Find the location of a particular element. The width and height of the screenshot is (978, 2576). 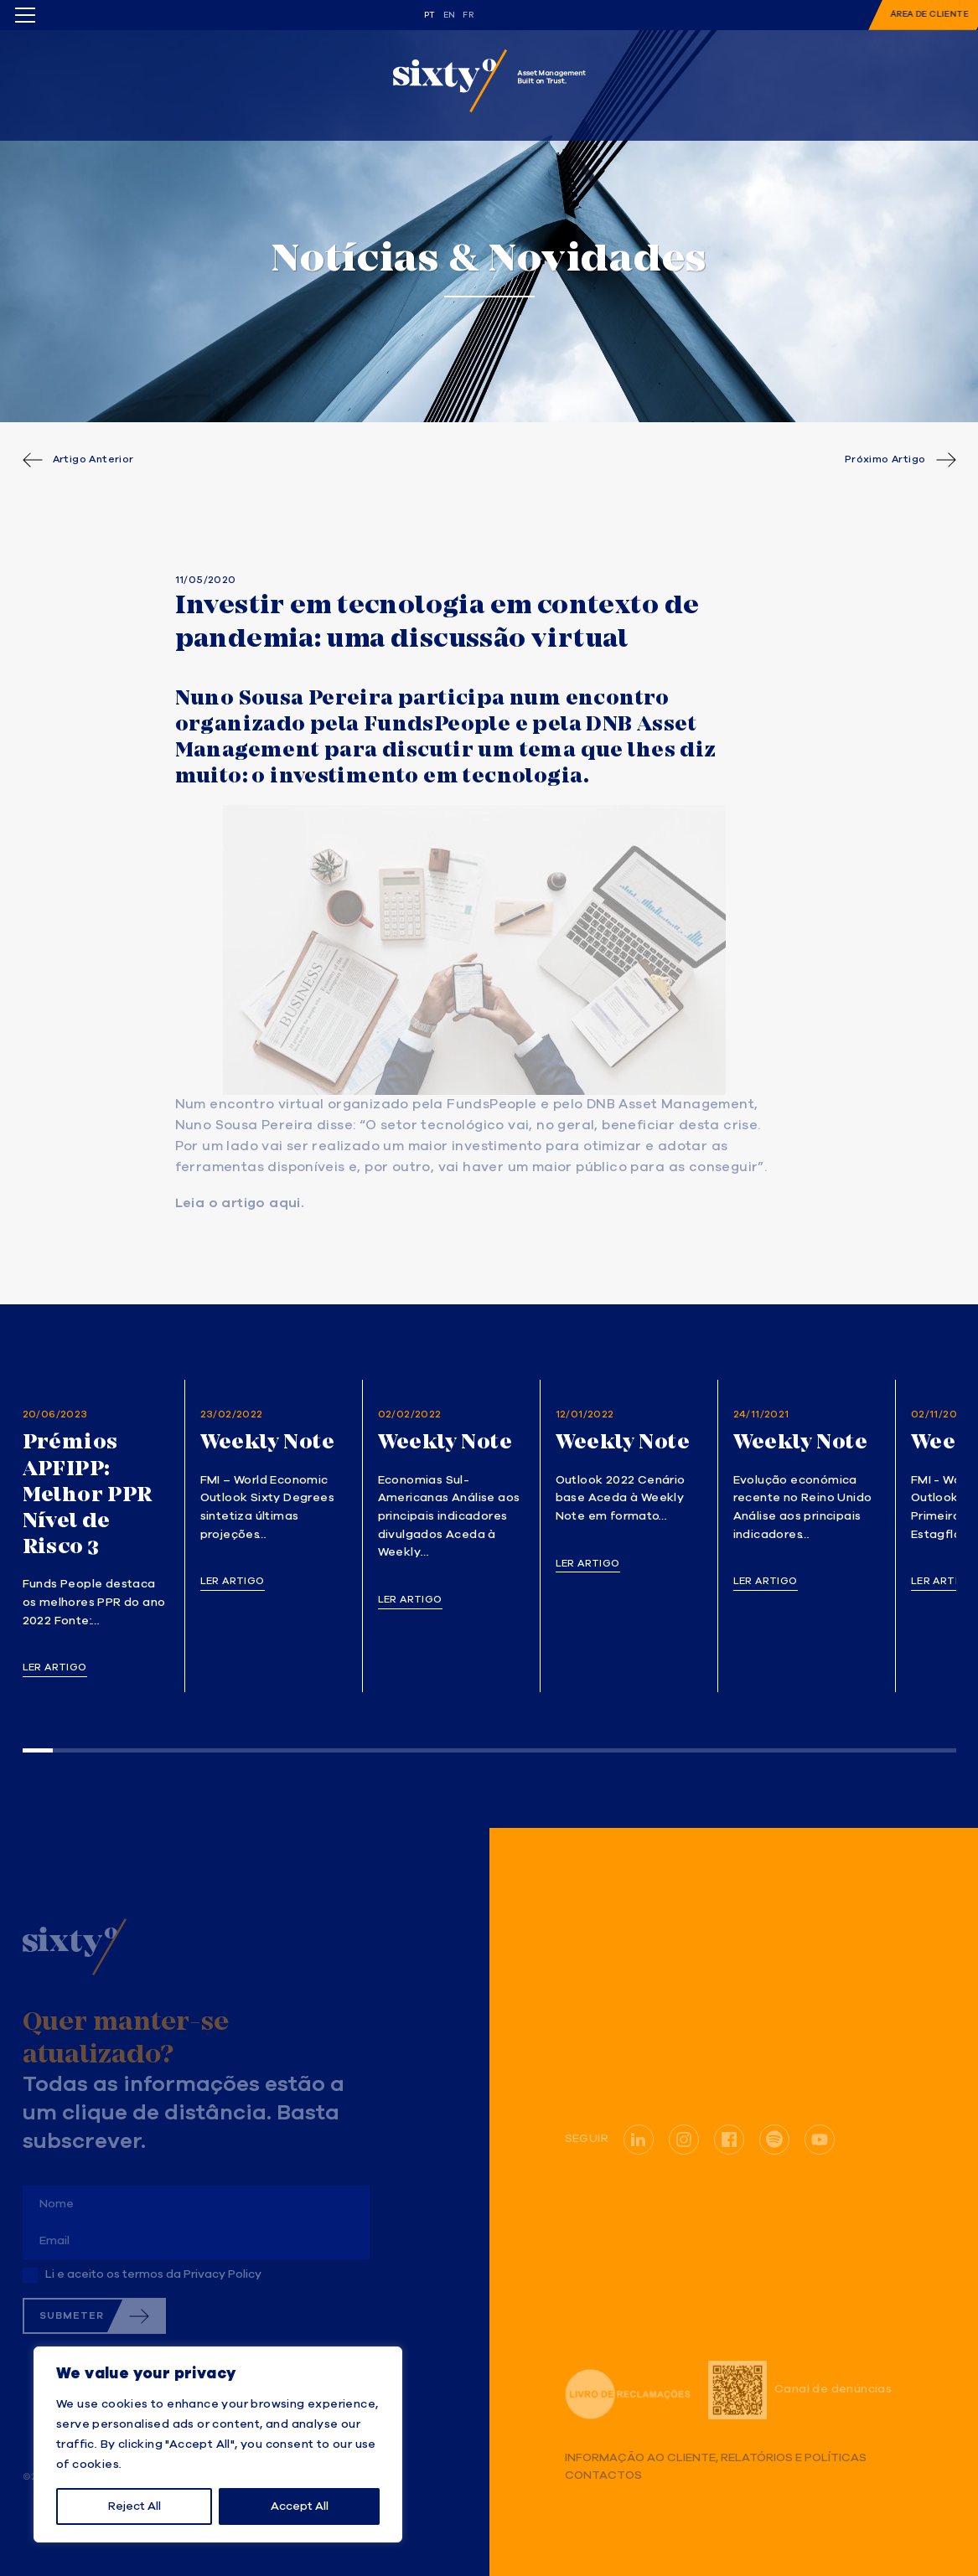

Accept All is located at coordinates (300, 2506).